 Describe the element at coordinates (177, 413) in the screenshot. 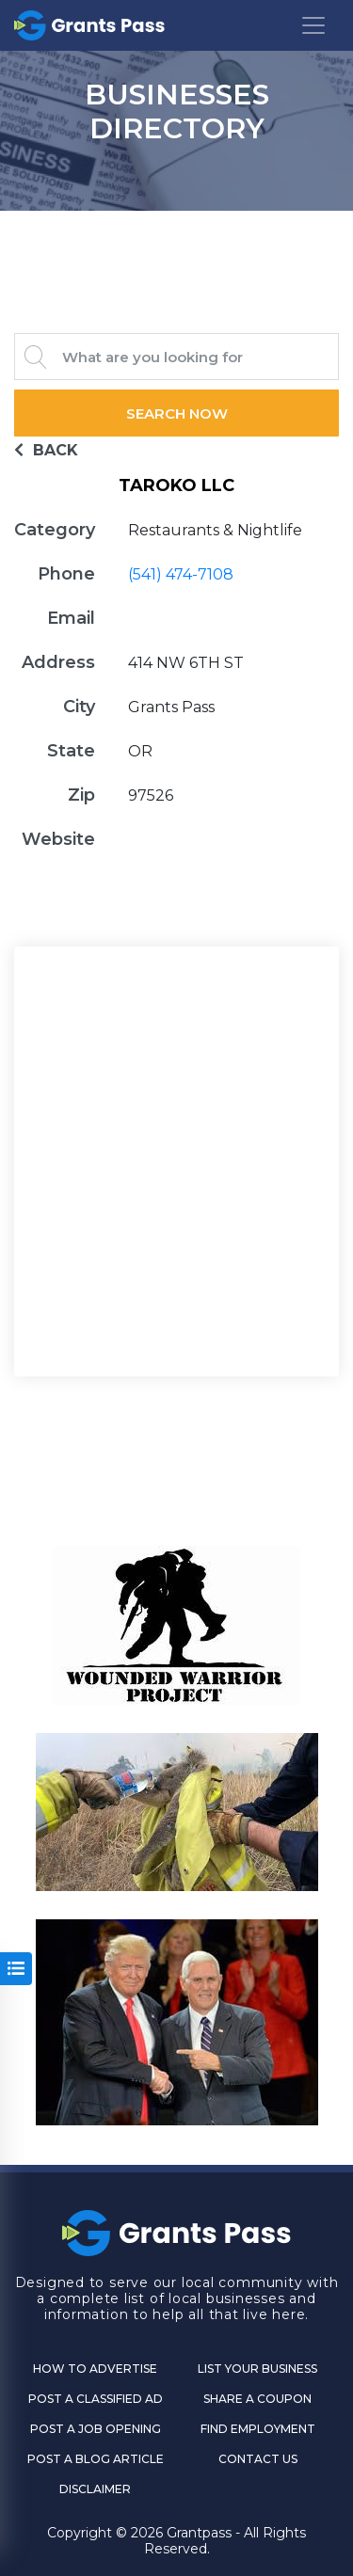

I see `Search Now` at that location.